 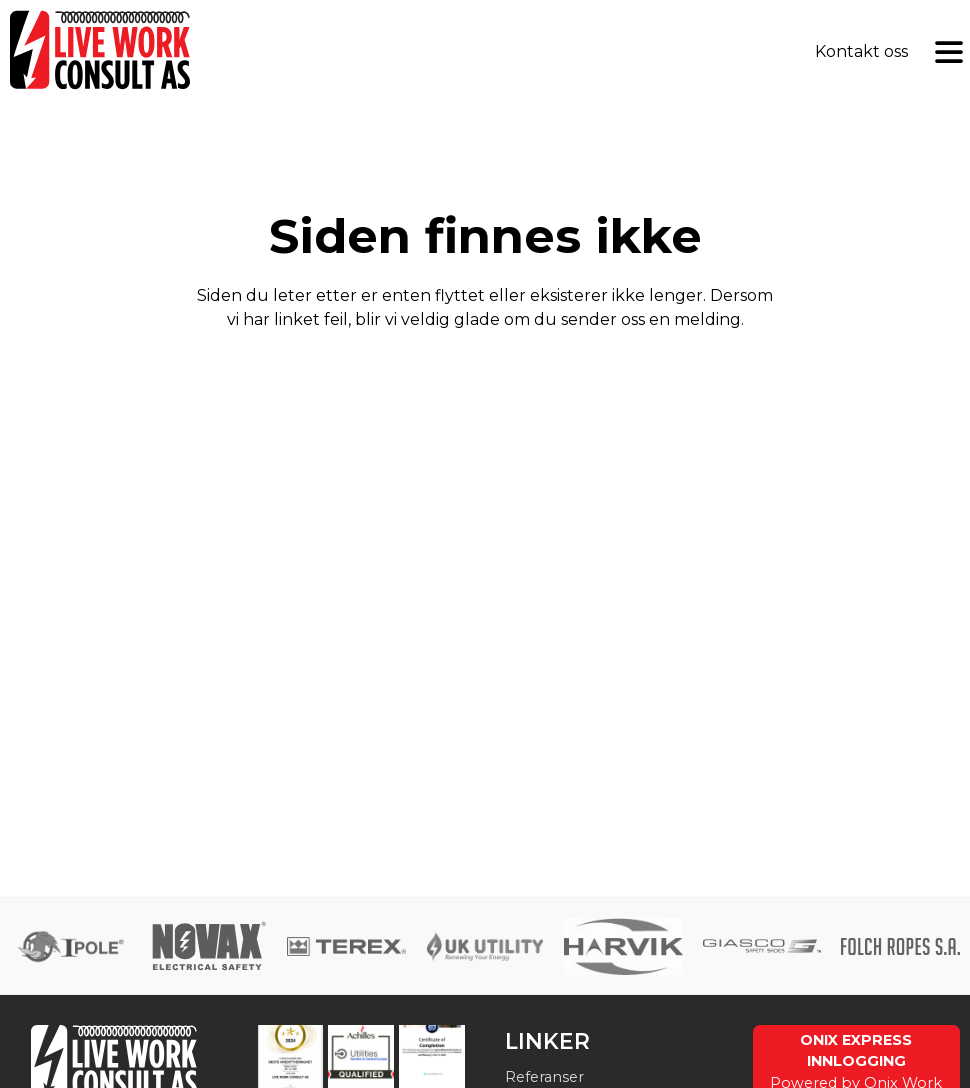 I want to click on Send tilbakemelding, so click(x=485, y=371).